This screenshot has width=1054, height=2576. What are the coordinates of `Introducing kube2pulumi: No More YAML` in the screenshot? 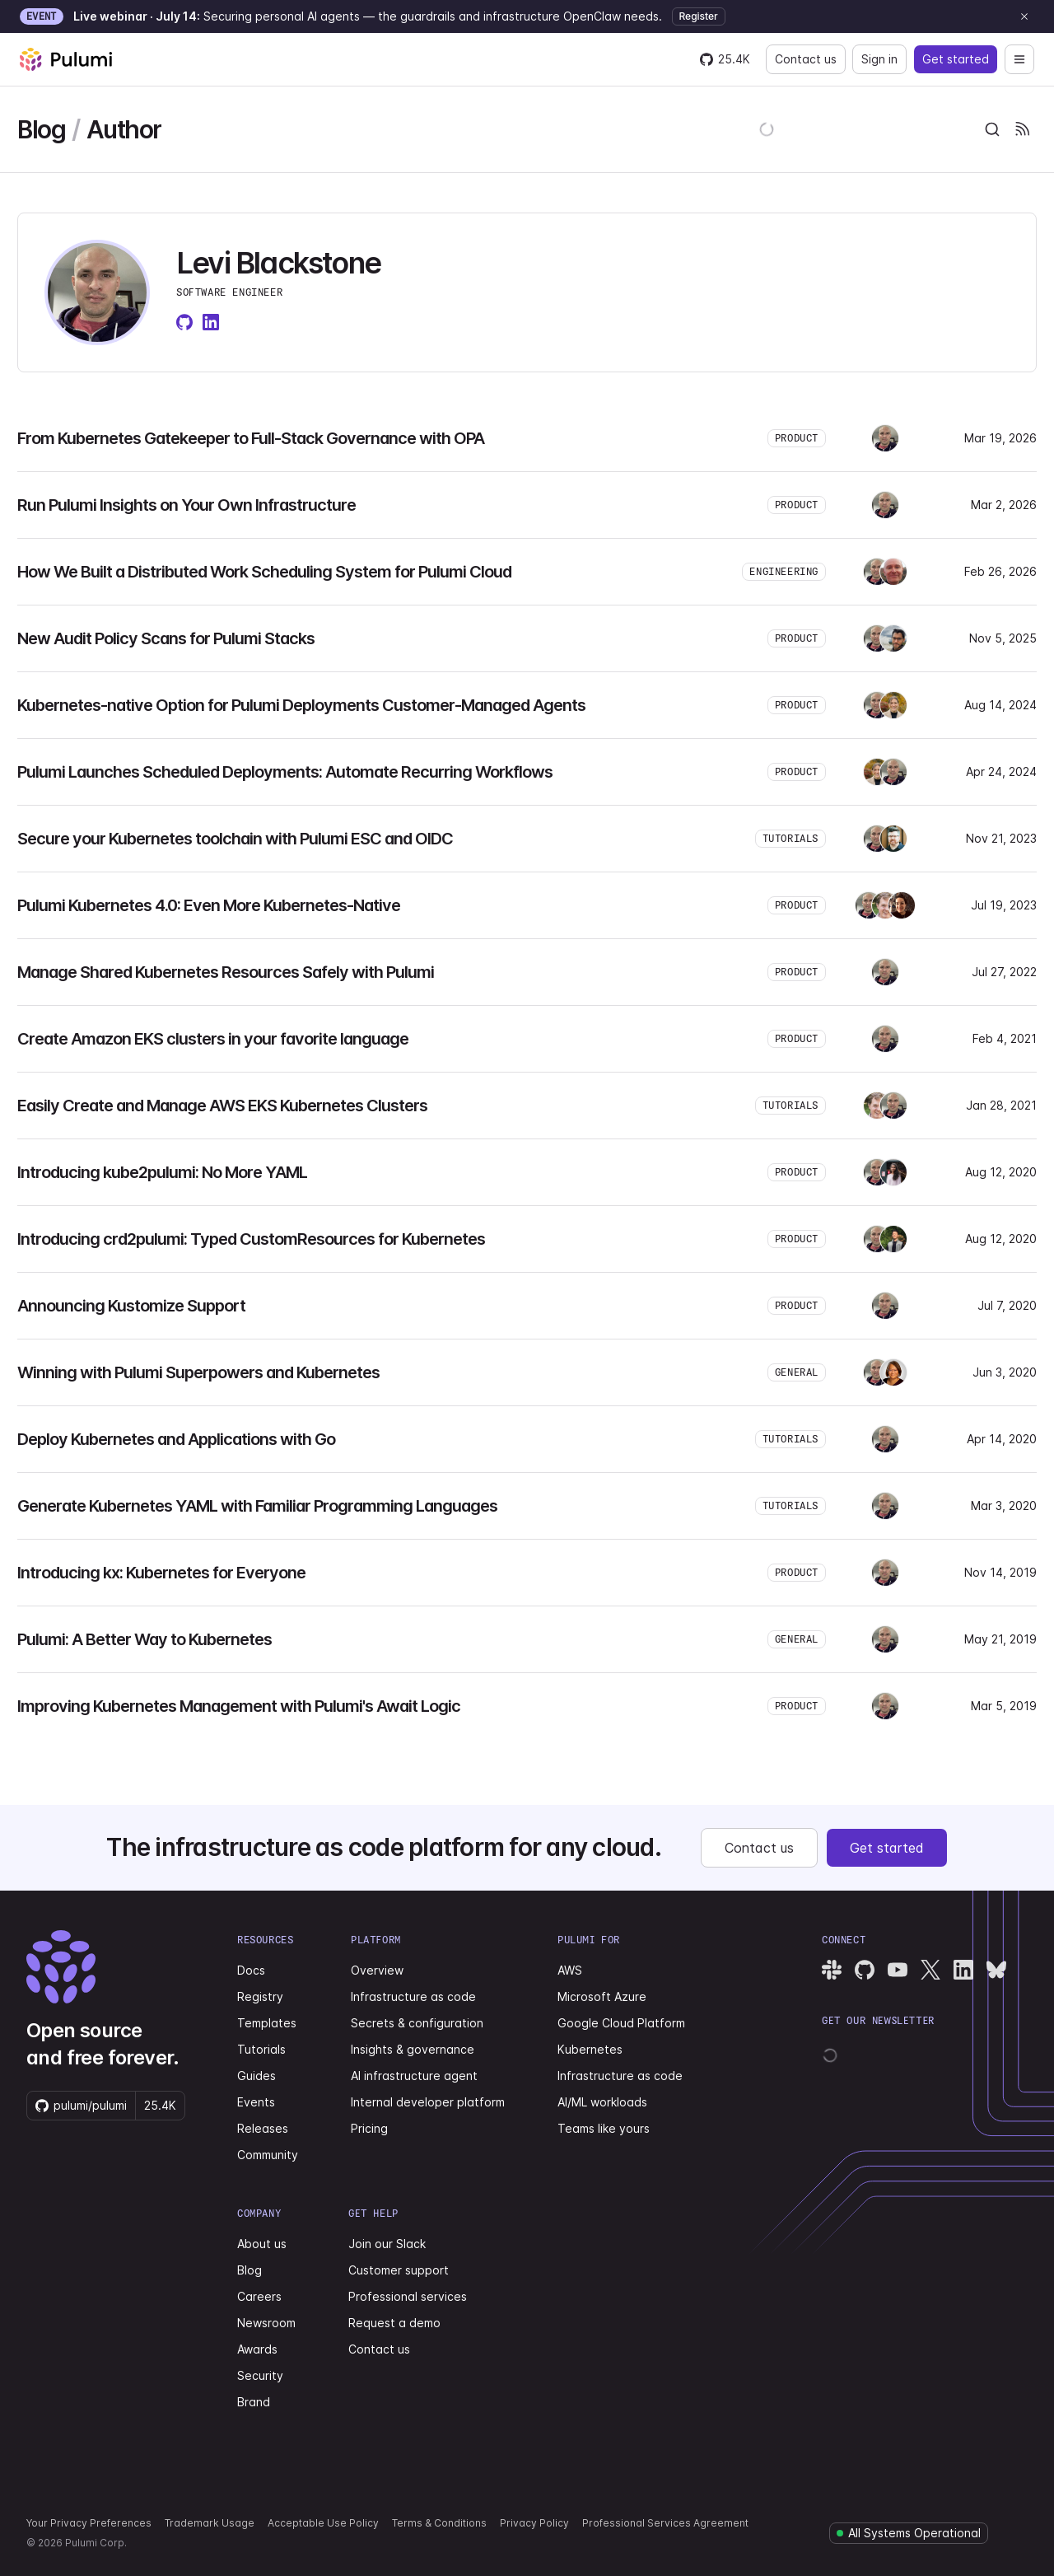 It's located at (162, 1172).